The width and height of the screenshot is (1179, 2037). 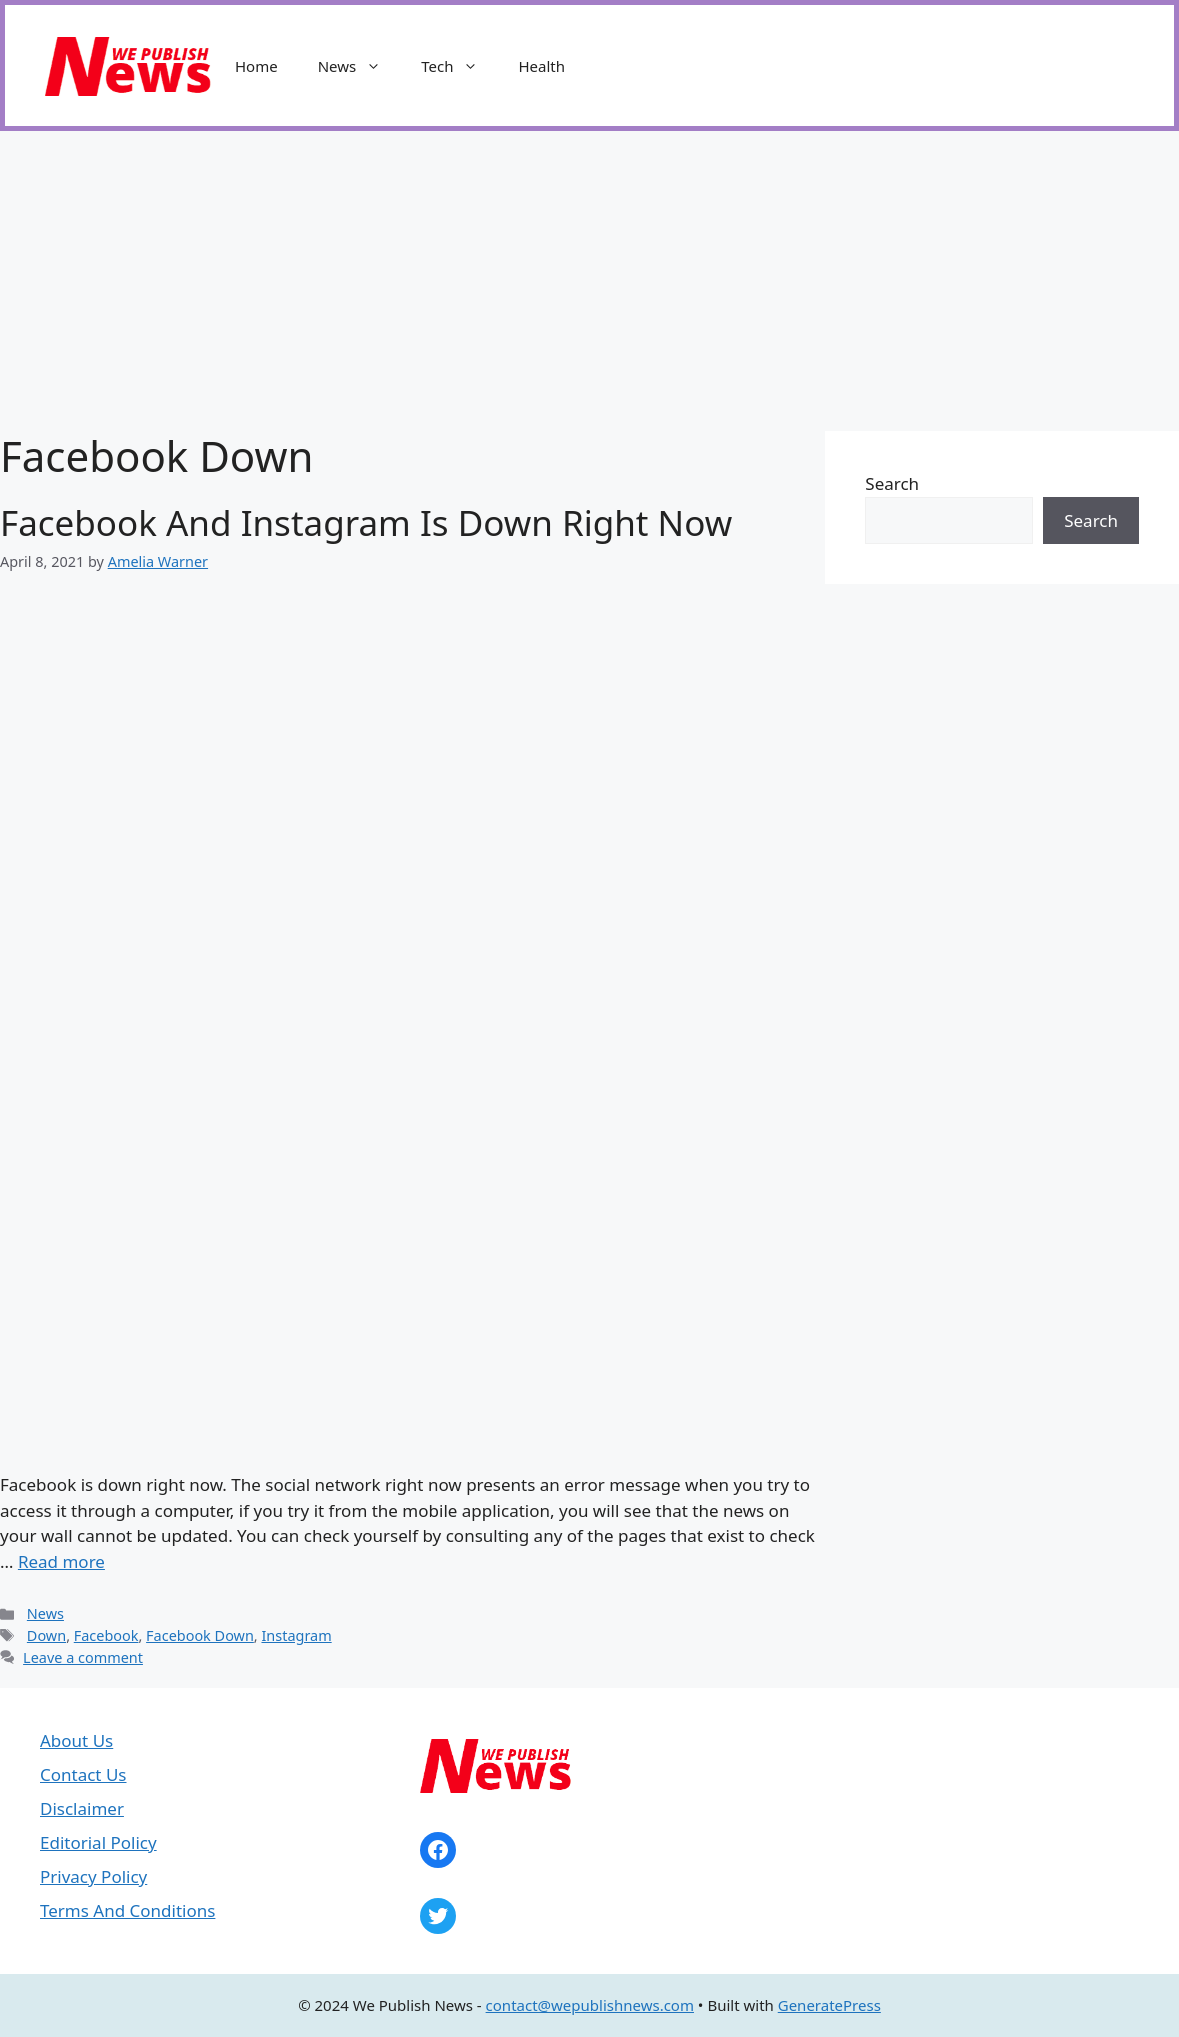 I want to click on Facebook Down, so click(x=200, y=1635).